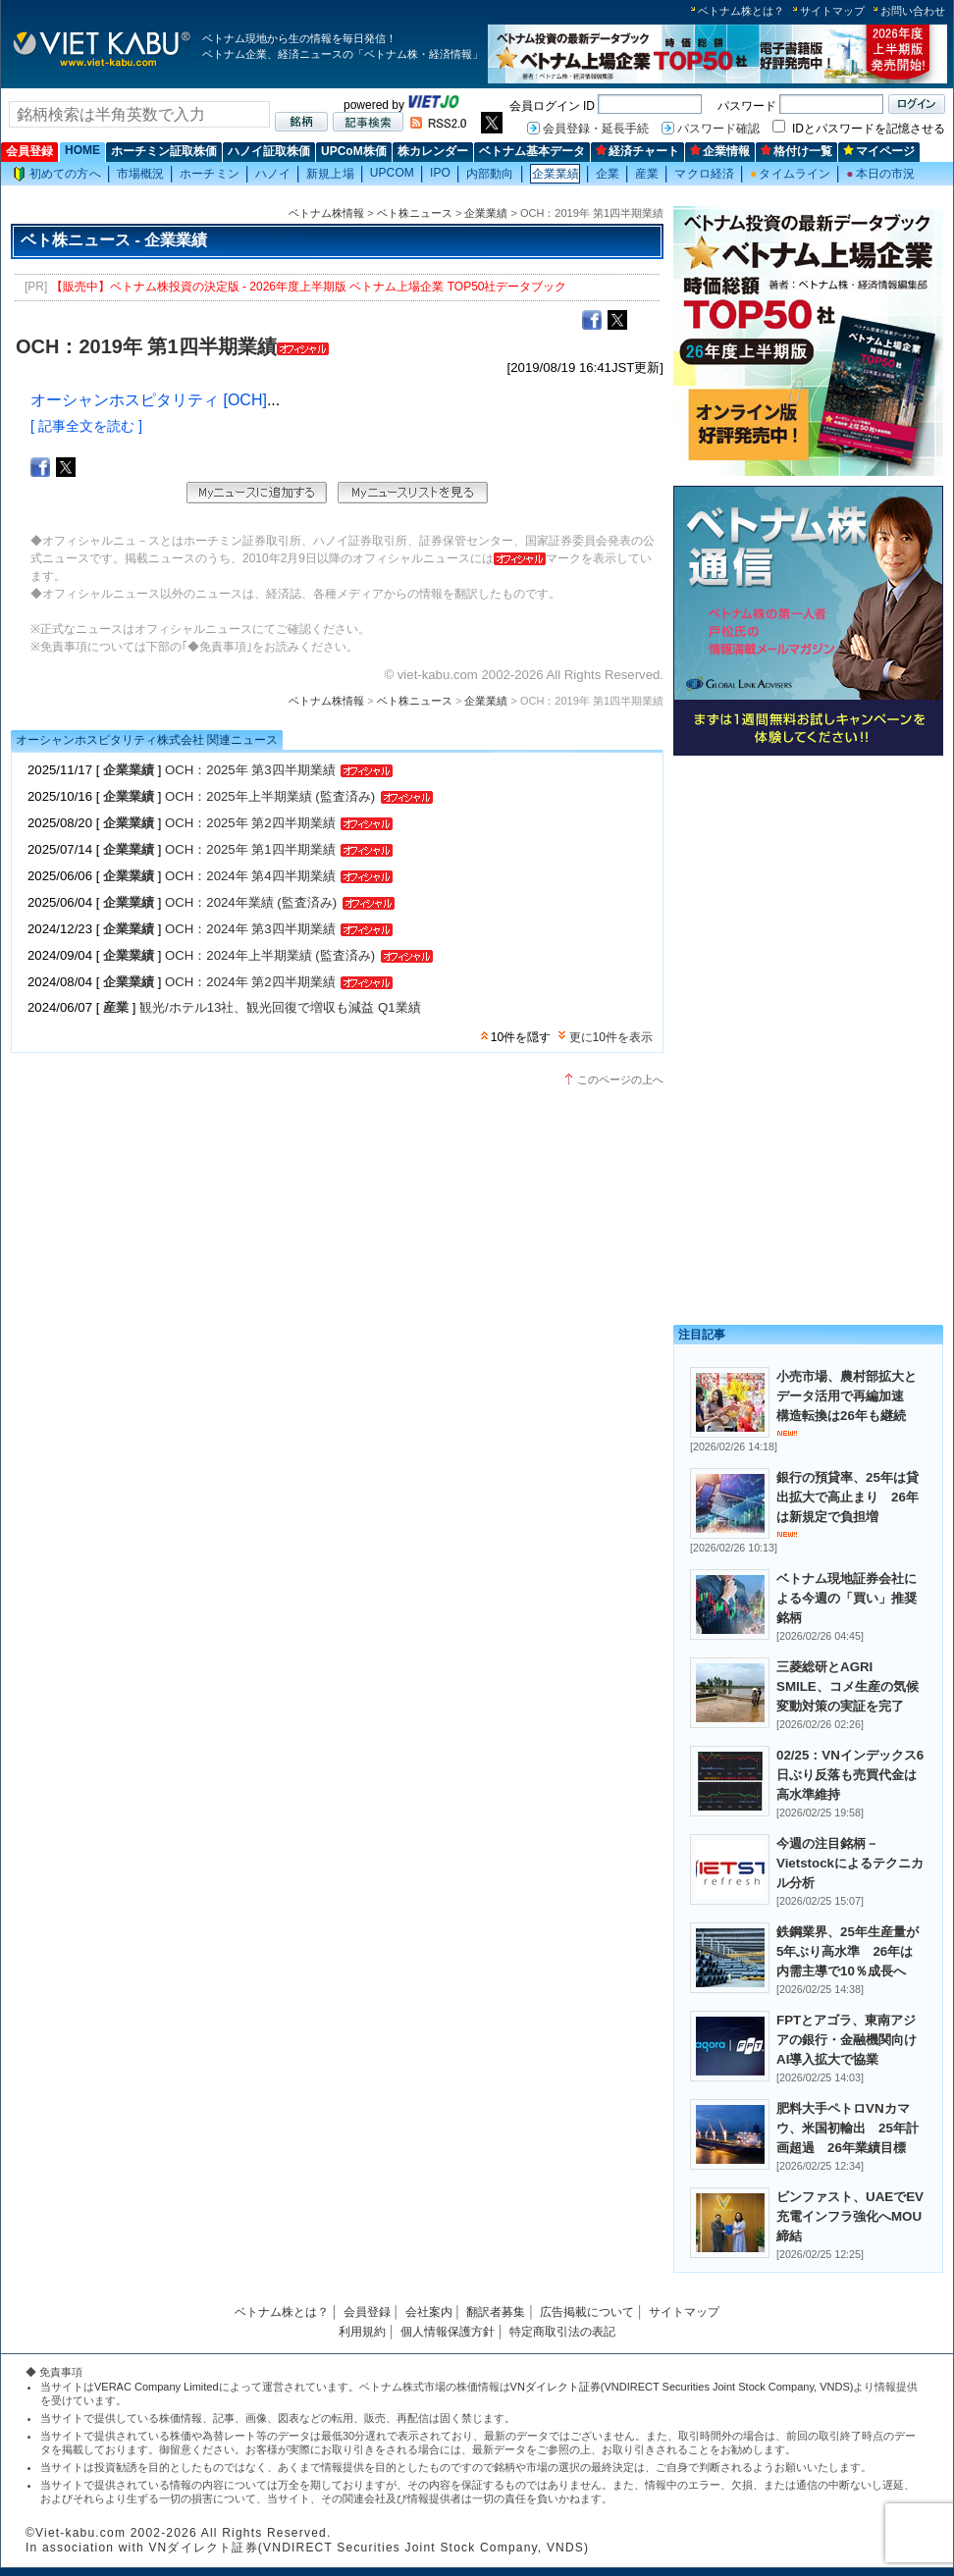  I want to click on UPCOM, so click(392, 173).